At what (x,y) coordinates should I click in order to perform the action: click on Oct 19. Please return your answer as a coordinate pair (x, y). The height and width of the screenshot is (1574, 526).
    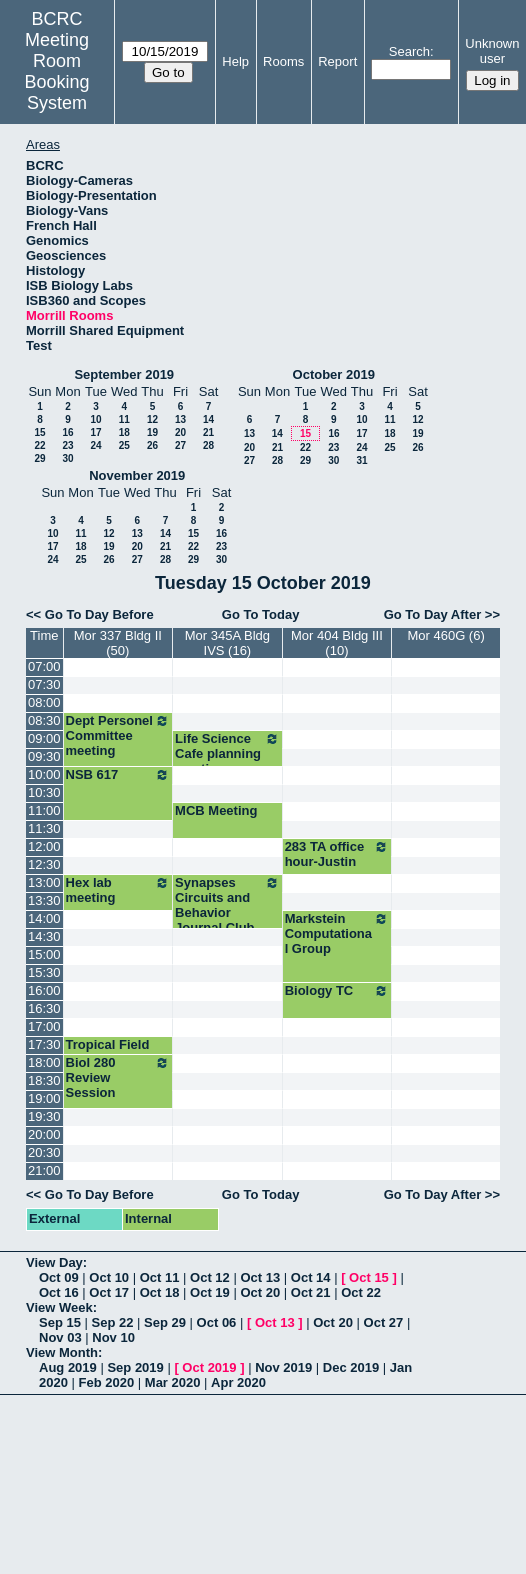
    Looking at the image, I should click on (210, 1292).